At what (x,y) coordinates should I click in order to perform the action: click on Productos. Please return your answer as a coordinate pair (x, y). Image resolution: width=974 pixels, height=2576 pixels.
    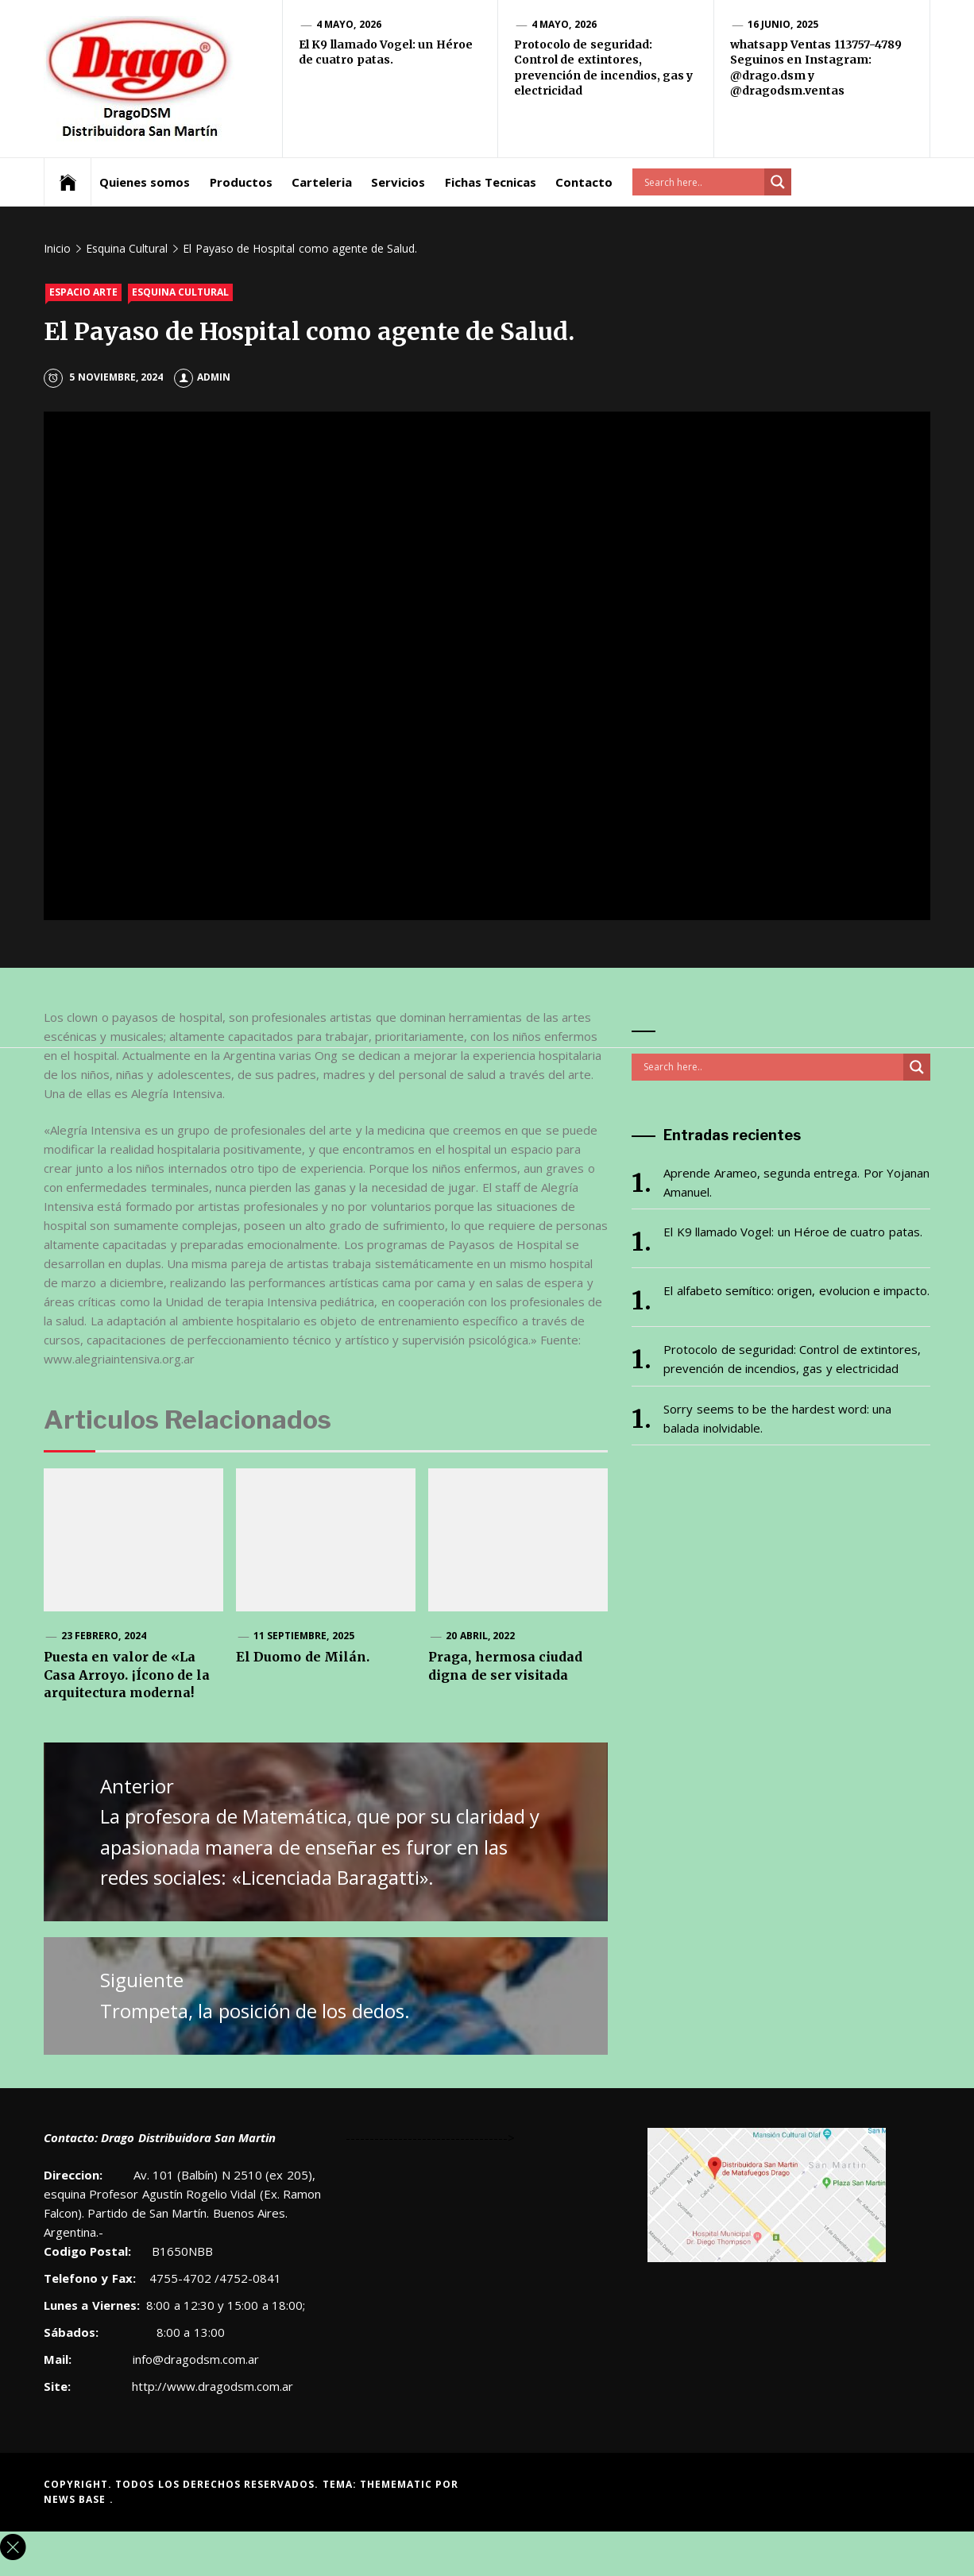
    Looking at the image, I should click on (241, 182).